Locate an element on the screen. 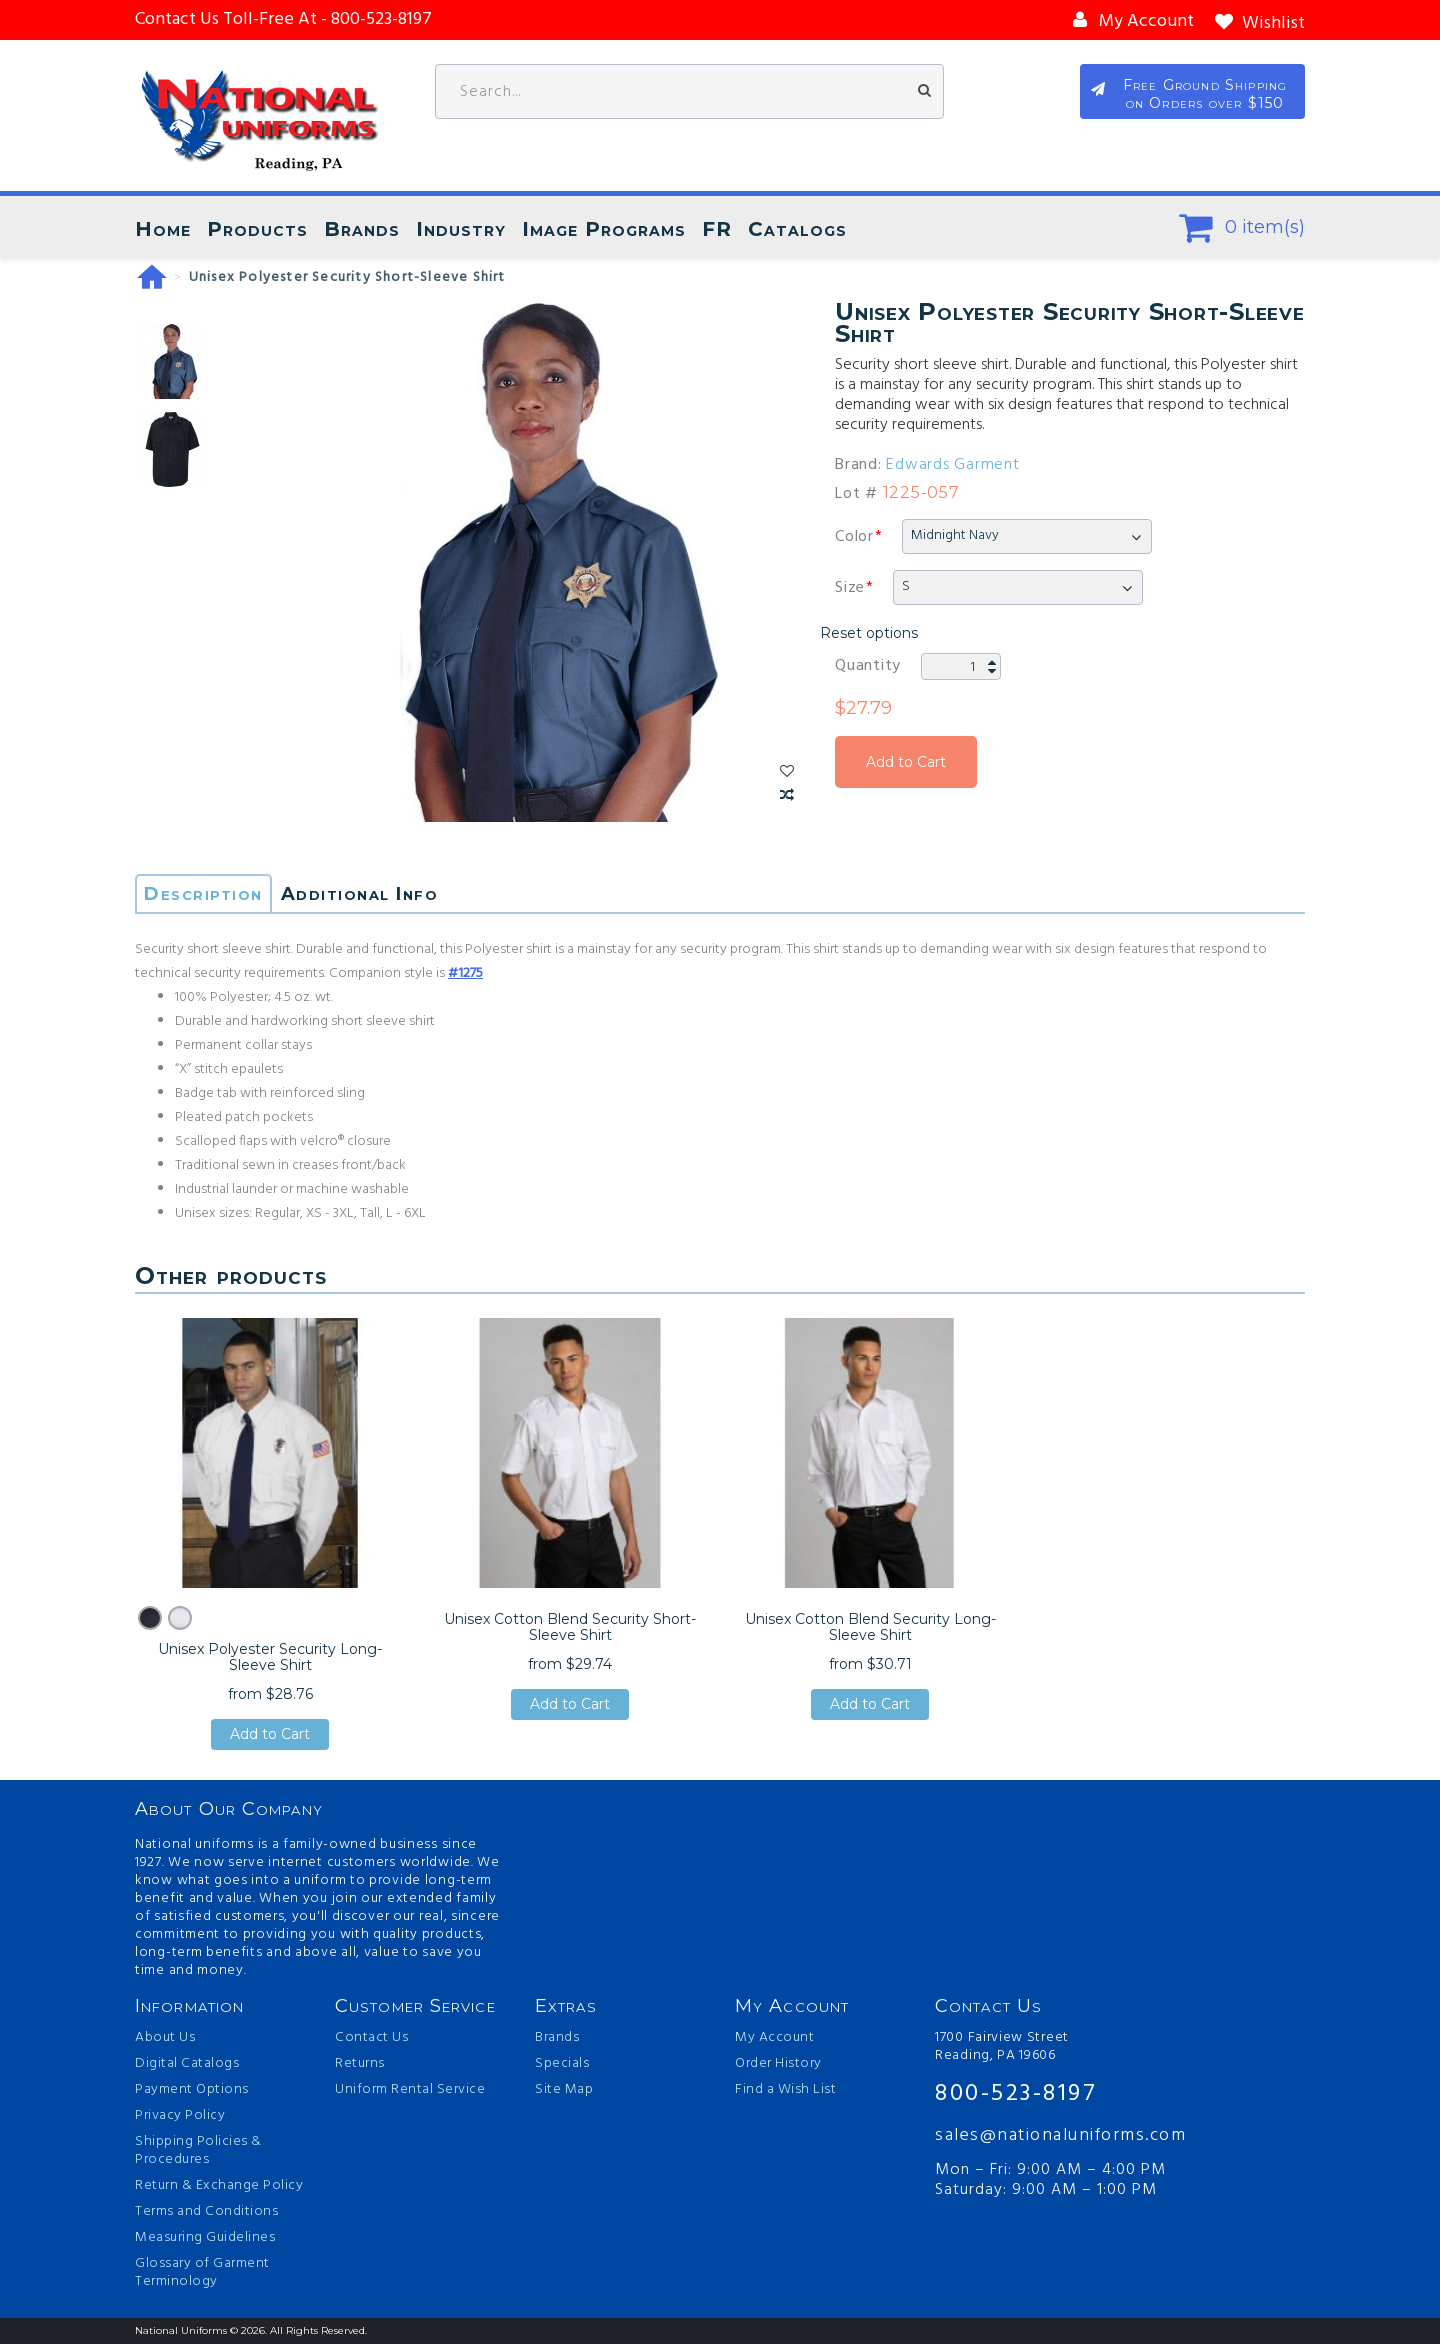 The image size is (1440, 2344). Digital Catalogs is located at coordinates (187, 2064).